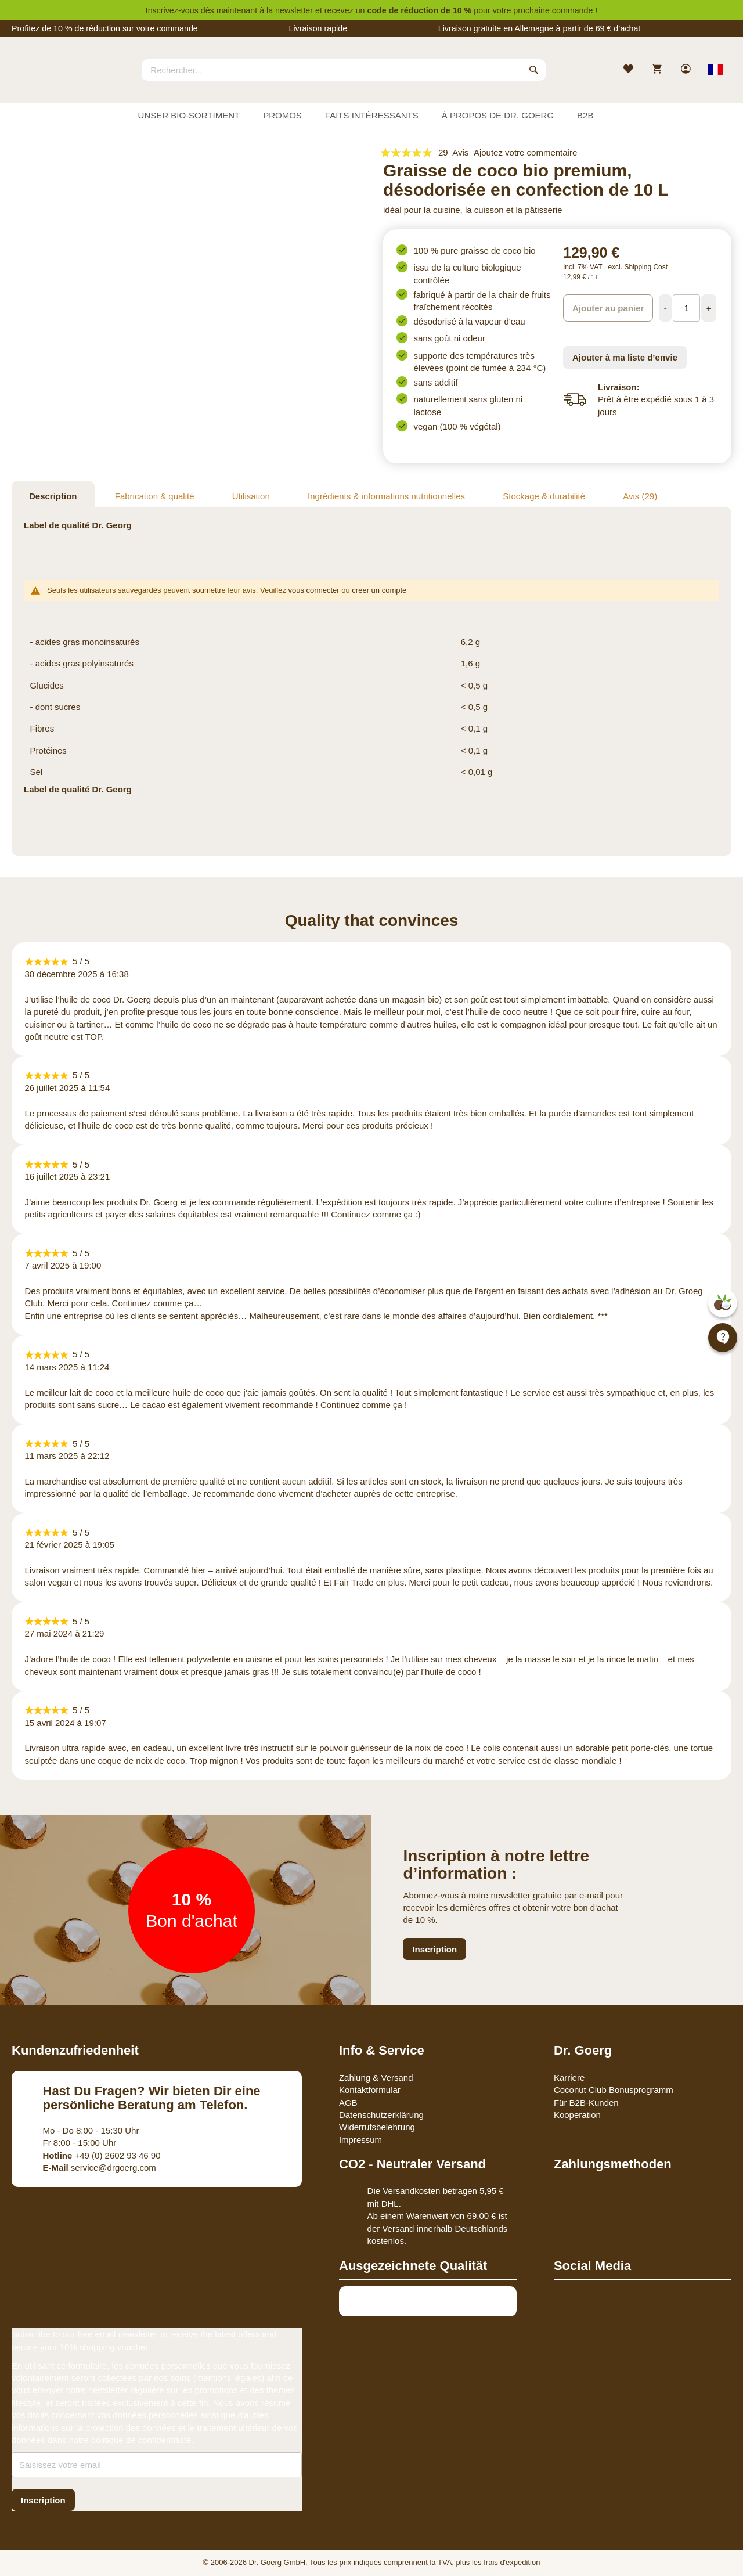 This screenshot has height=2576, width=743. What do you see at coordinates (294, 10) in the screenshot?
I see `newsletter` at bounding box center [294, 10].